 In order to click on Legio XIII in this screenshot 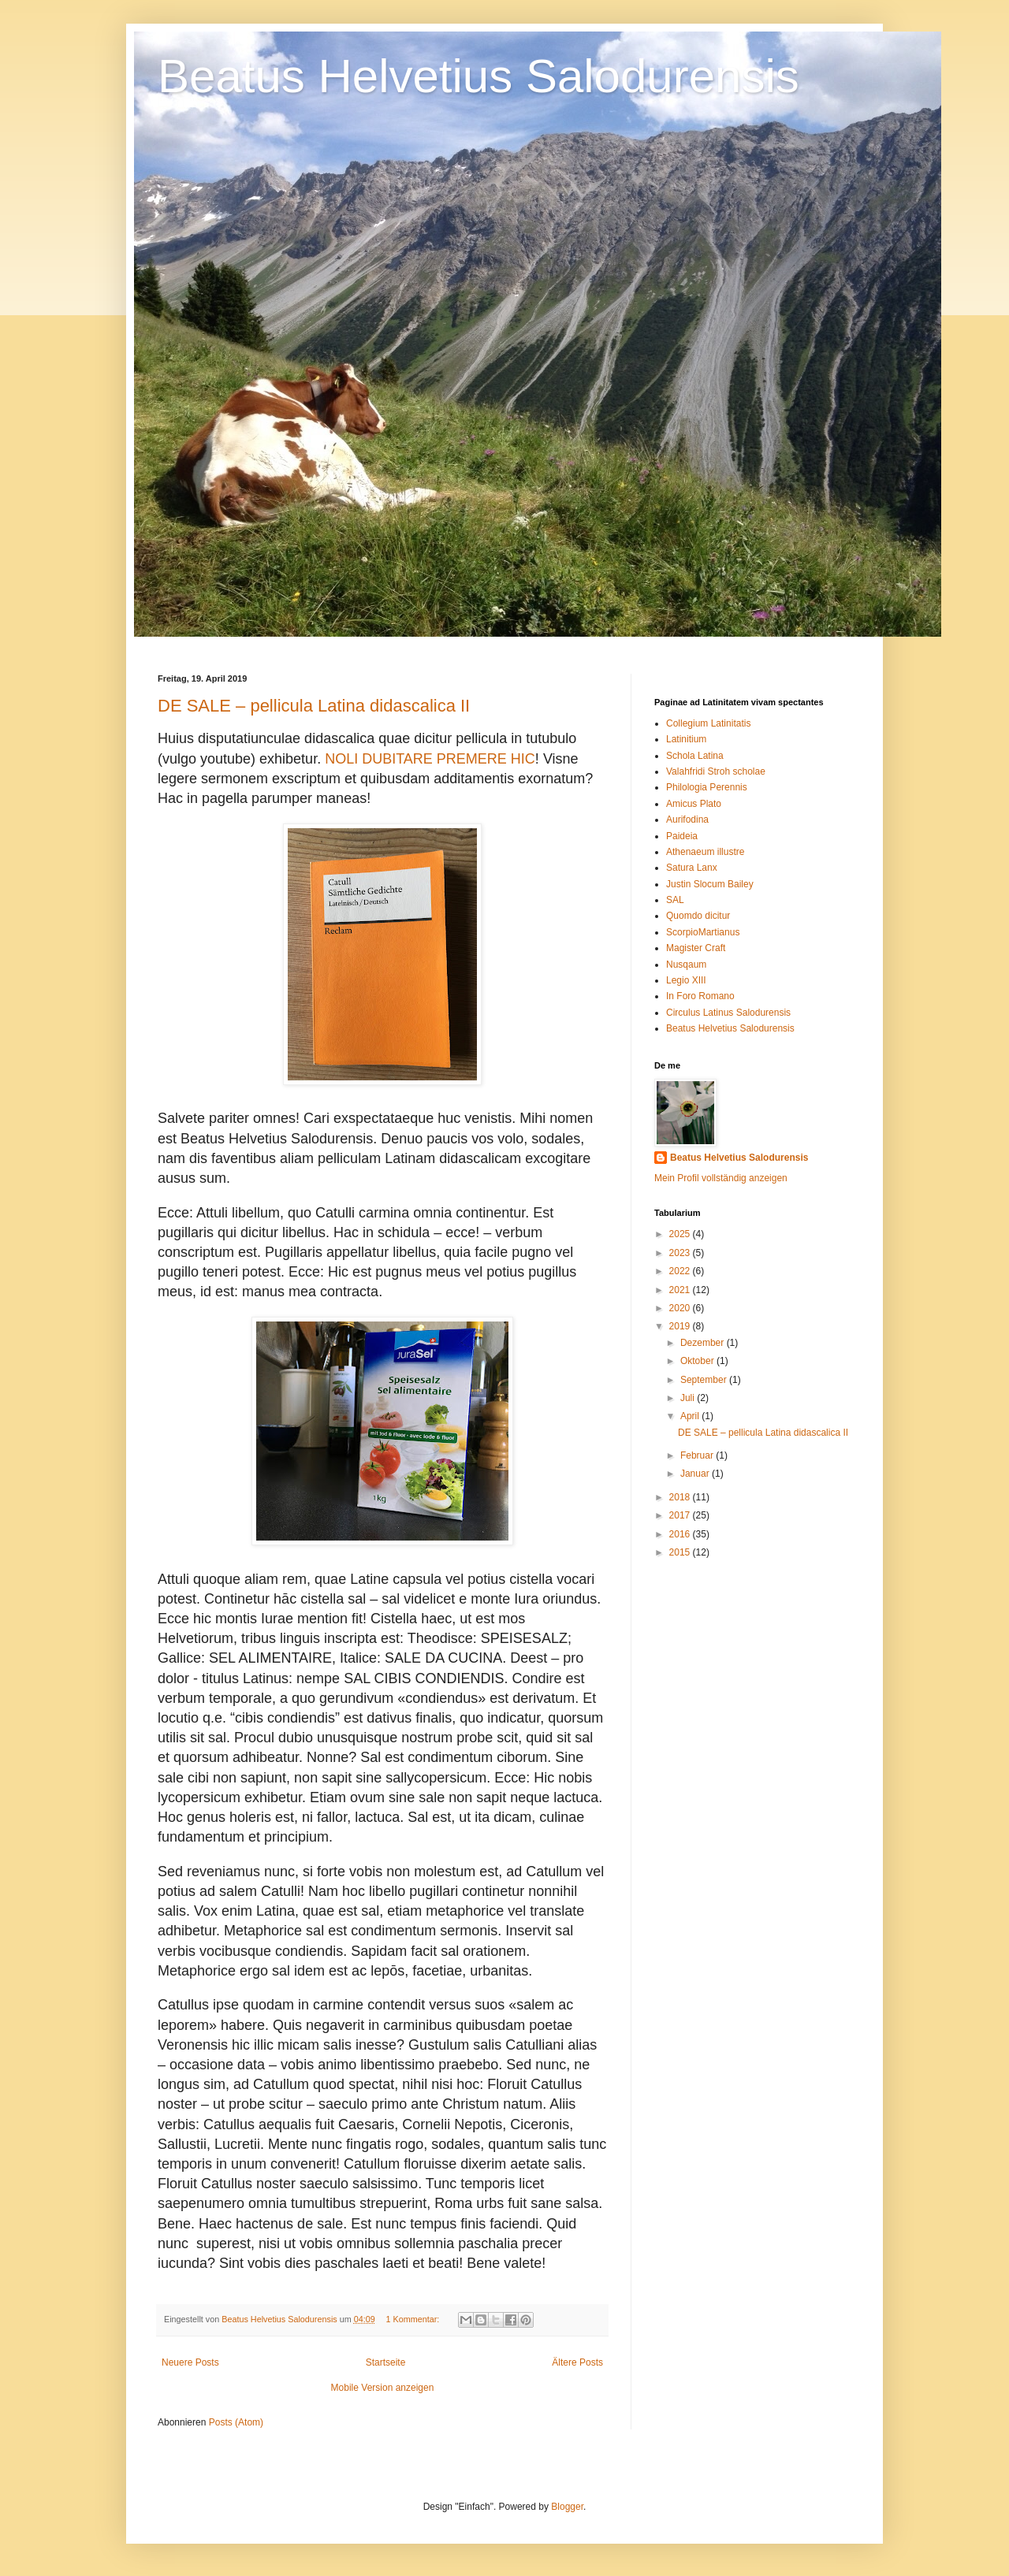, I will do `click(686, 980)`.